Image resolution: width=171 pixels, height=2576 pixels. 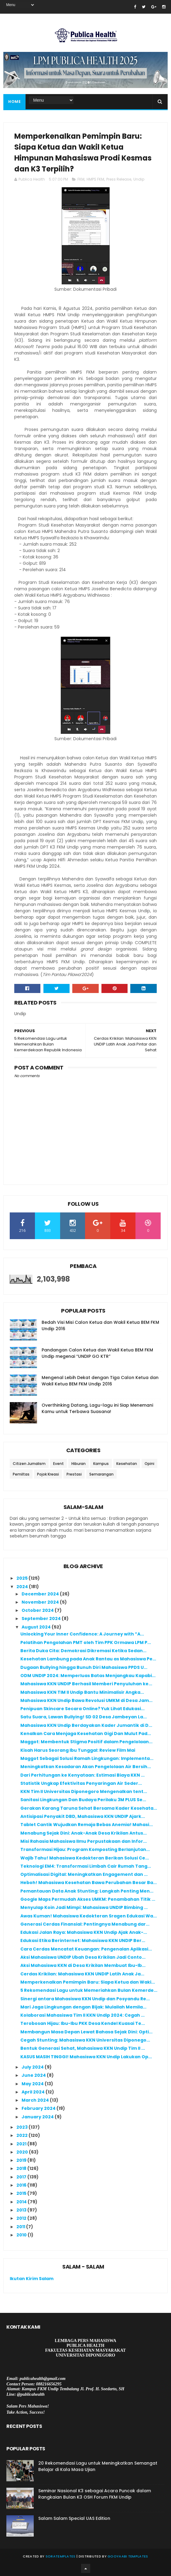 What do you see at coordinates (86, 1825) in the screenshot?
I see `Tablet Cantik Wujudkan Remaja Bebas Anemia! Mahasi...` at bounding box center [86, 1825].